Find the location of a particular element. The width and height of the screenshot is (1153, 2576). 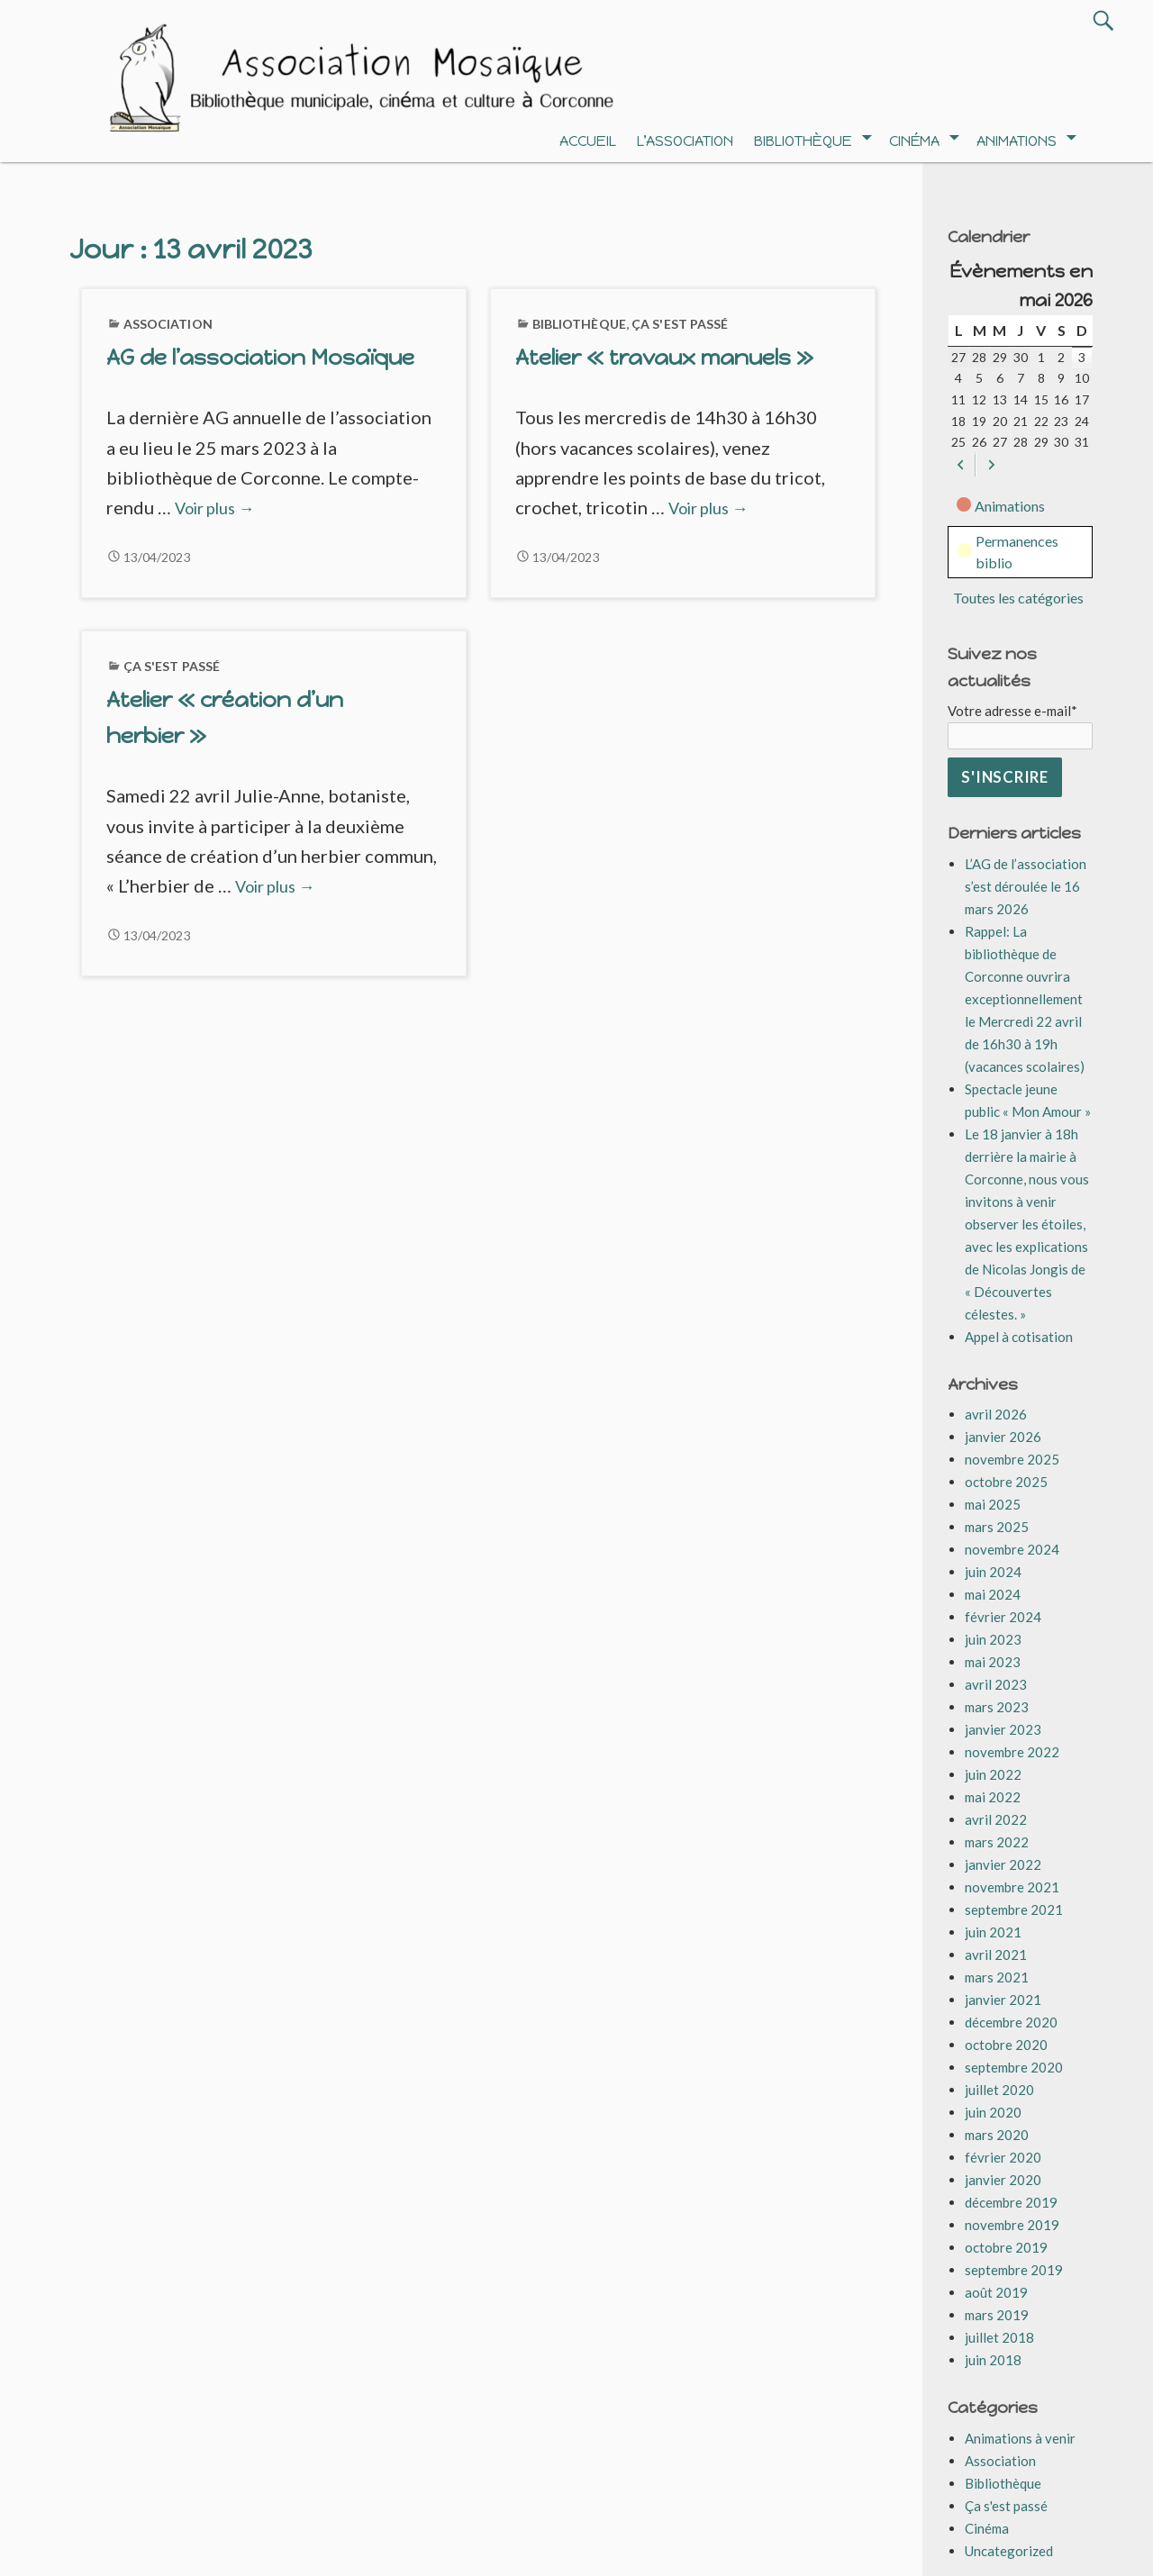

Atelier « travaux manuels » is located at coordinates (664, 357).